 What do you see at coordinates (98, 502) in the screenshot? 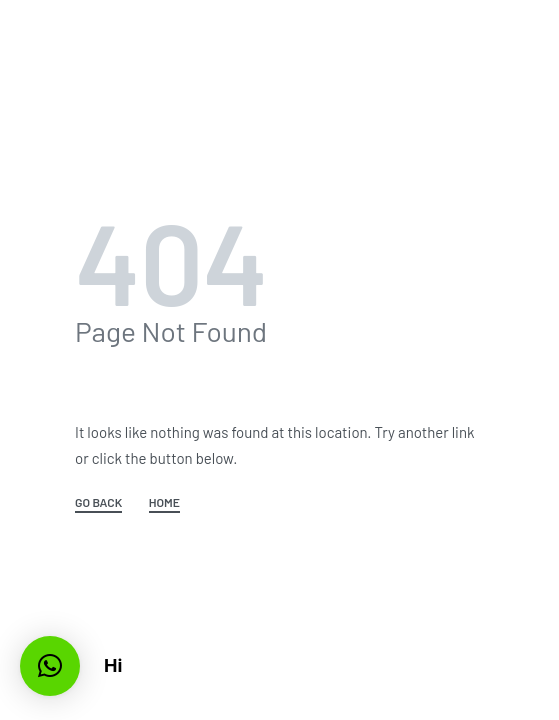
I see `GO BACK` at bounding box center [98, 502].